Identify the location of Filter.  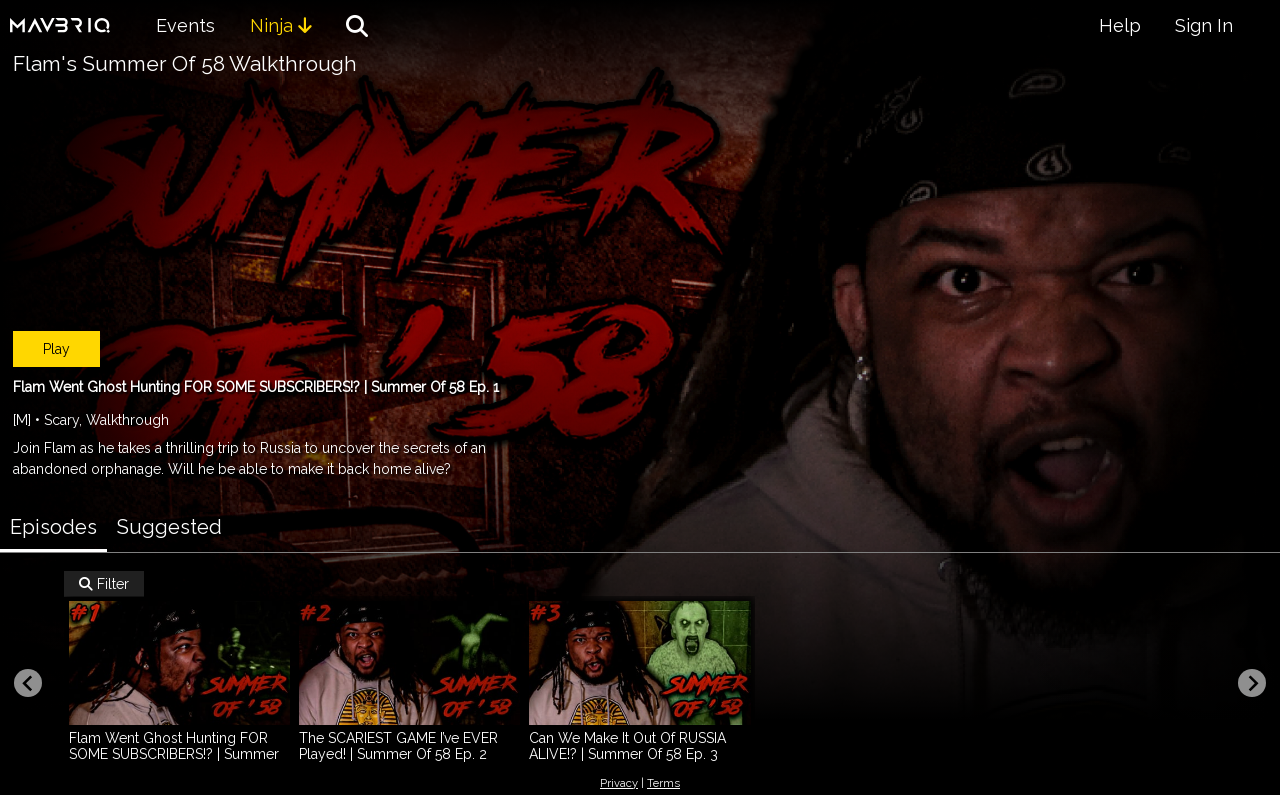
(104, 584).